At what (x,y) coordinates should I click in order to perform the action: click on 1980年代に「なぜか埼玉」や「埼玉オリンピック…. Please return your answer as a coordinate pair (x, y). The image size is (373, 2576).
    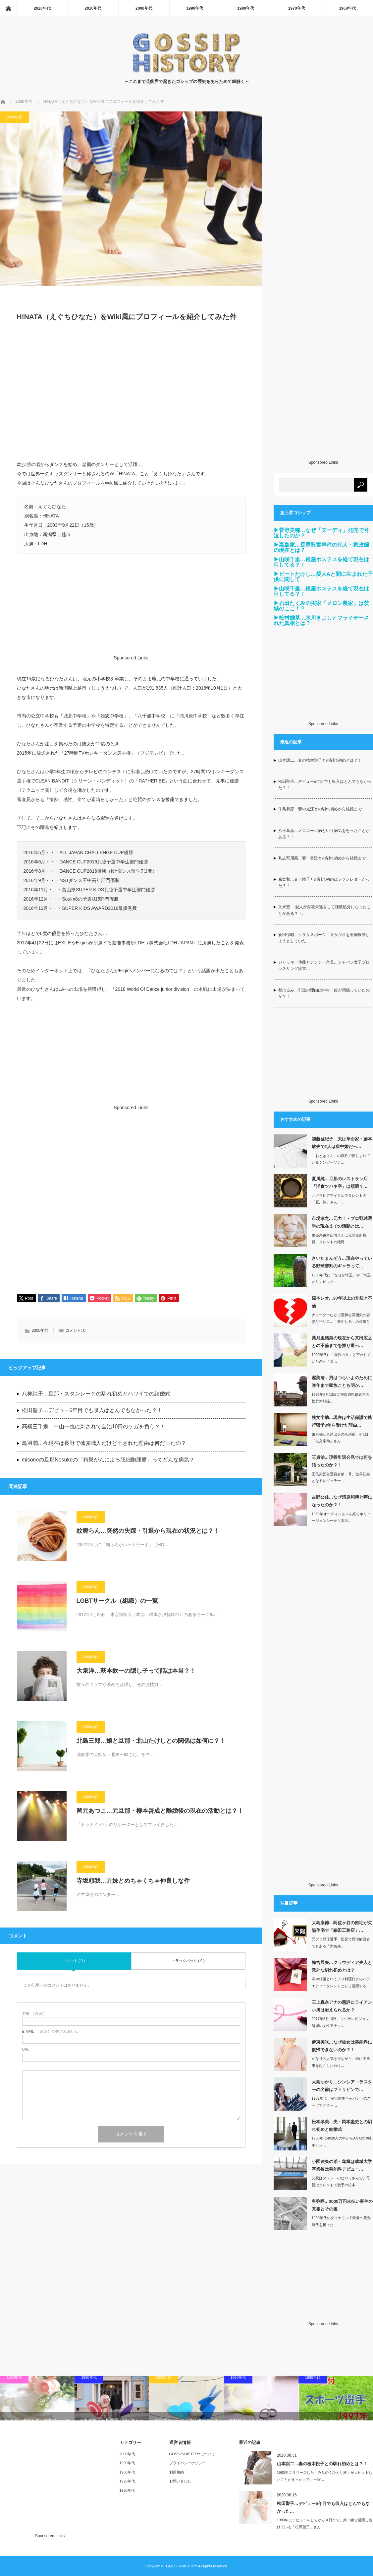
    Looking at the image, I should click on (341, 1278).